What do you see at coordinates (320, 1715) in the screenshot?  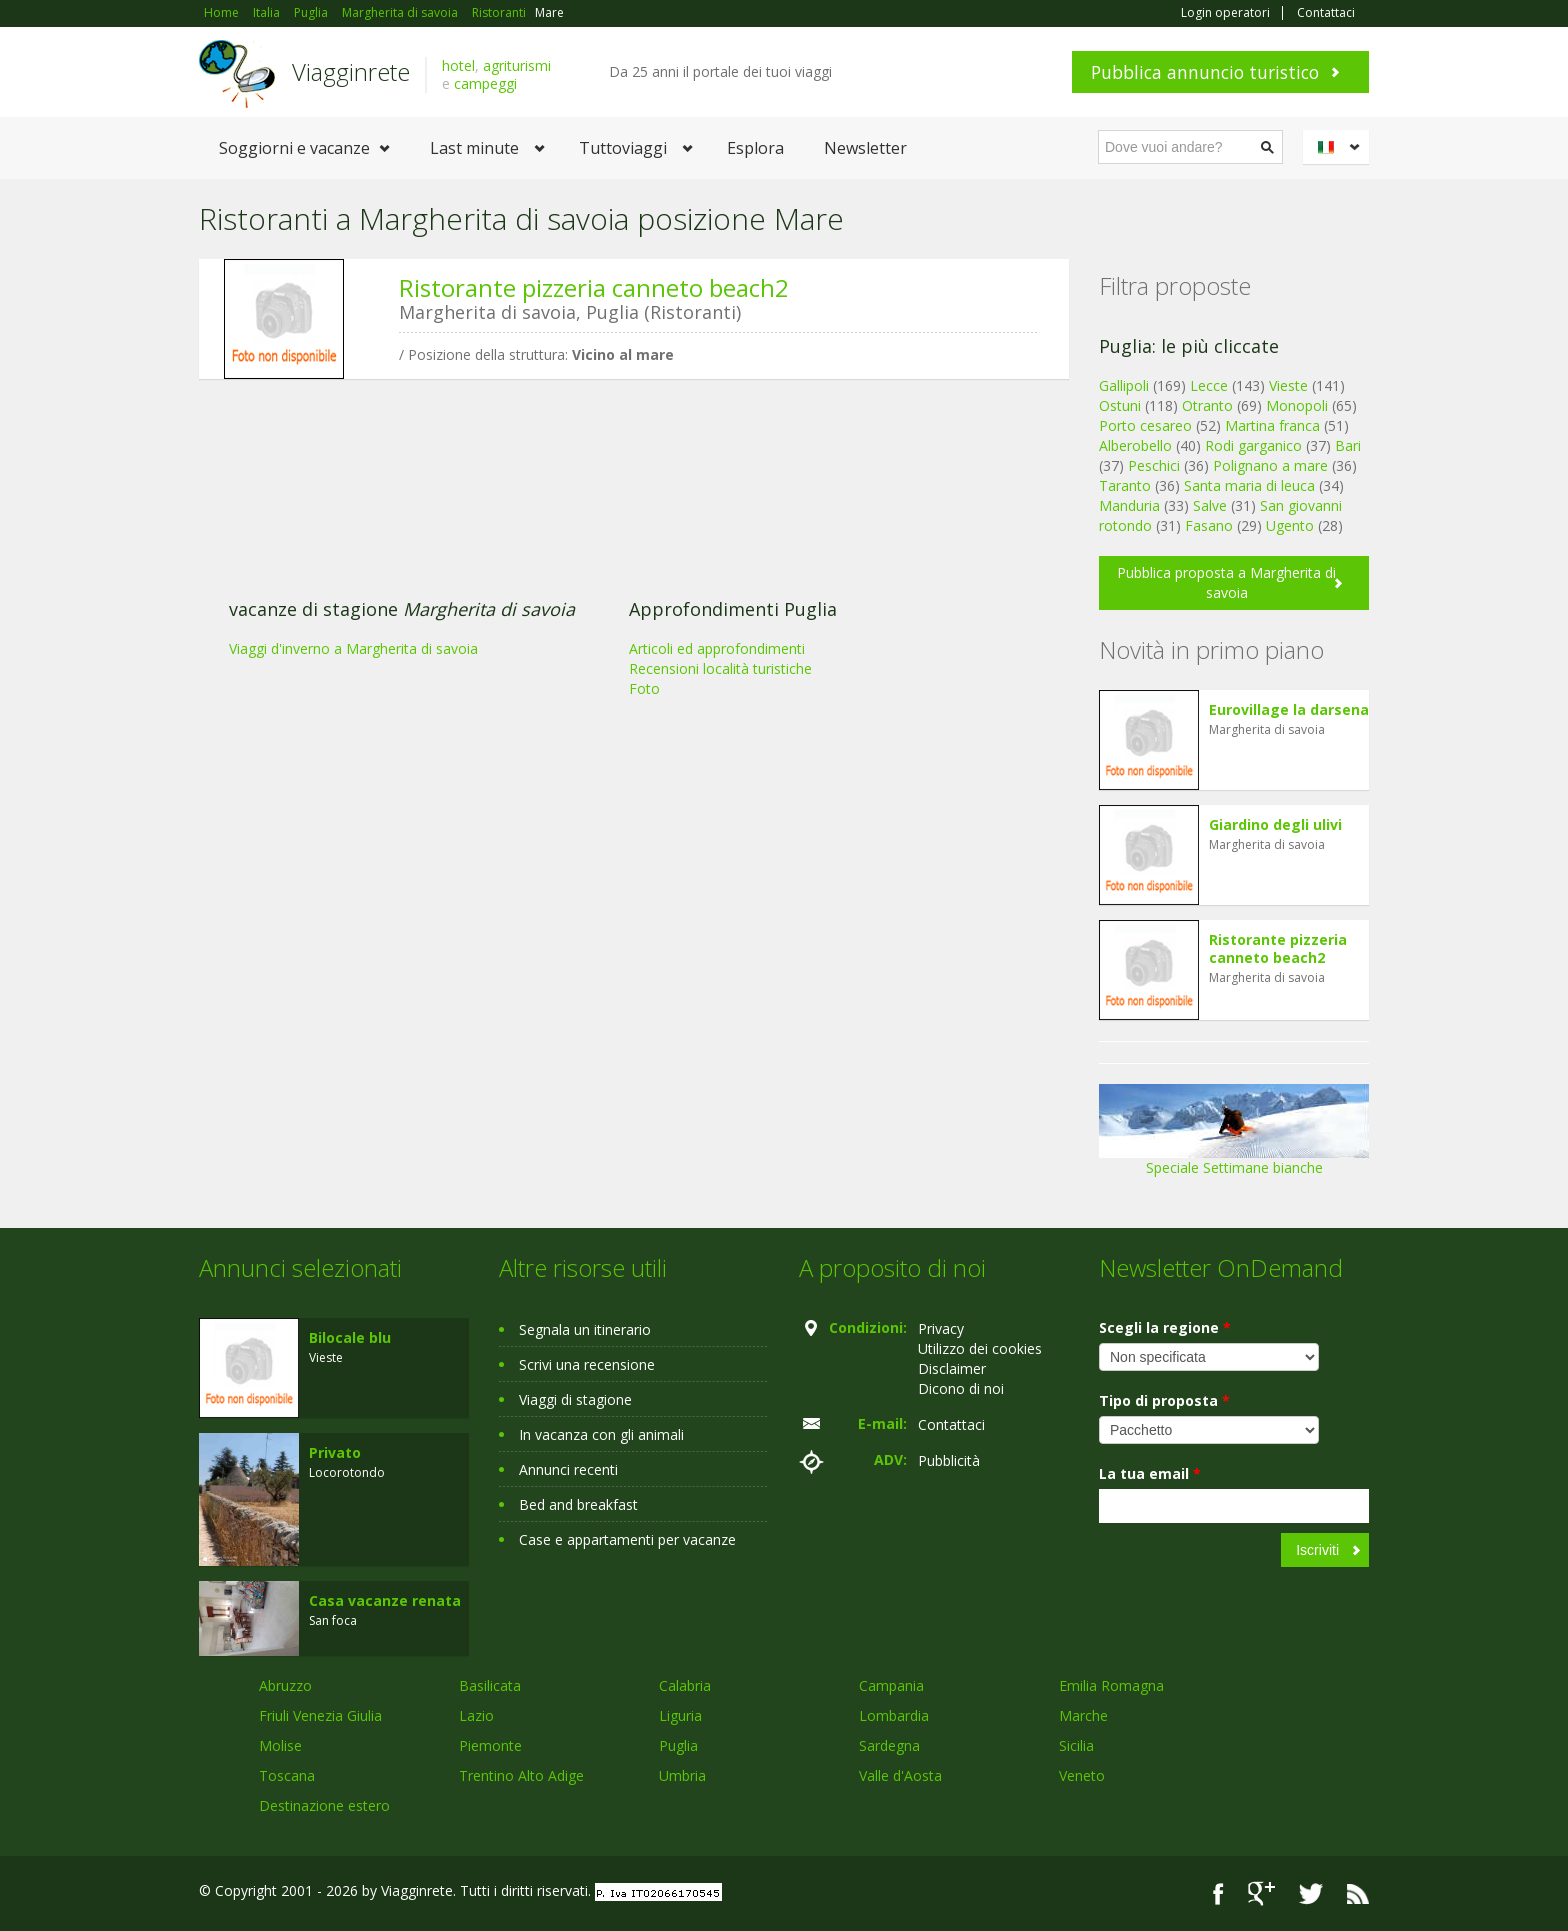 I see `Friuli Venezia Giulia` at bounding box center [320, 1715].